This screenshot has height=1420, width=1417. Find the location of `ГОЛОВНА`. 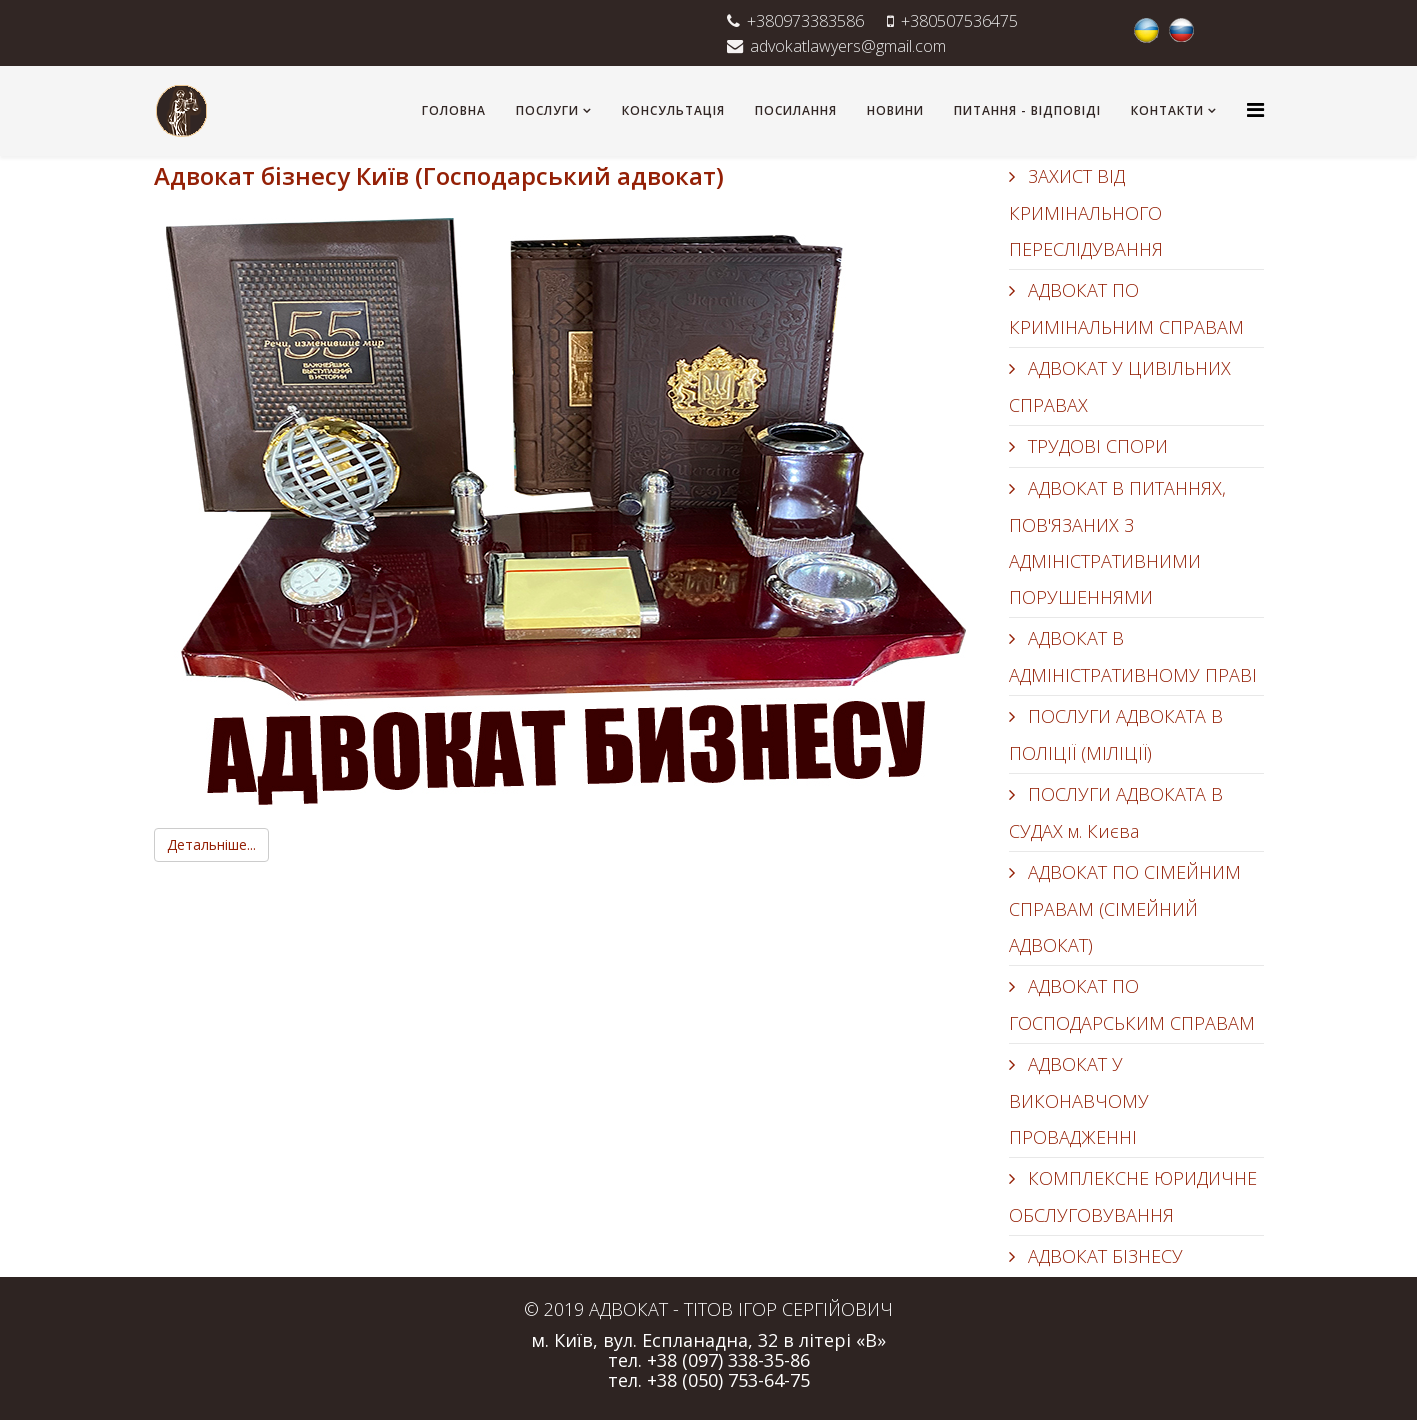

ГОЛОВНА is located at coordinates (454, 110).